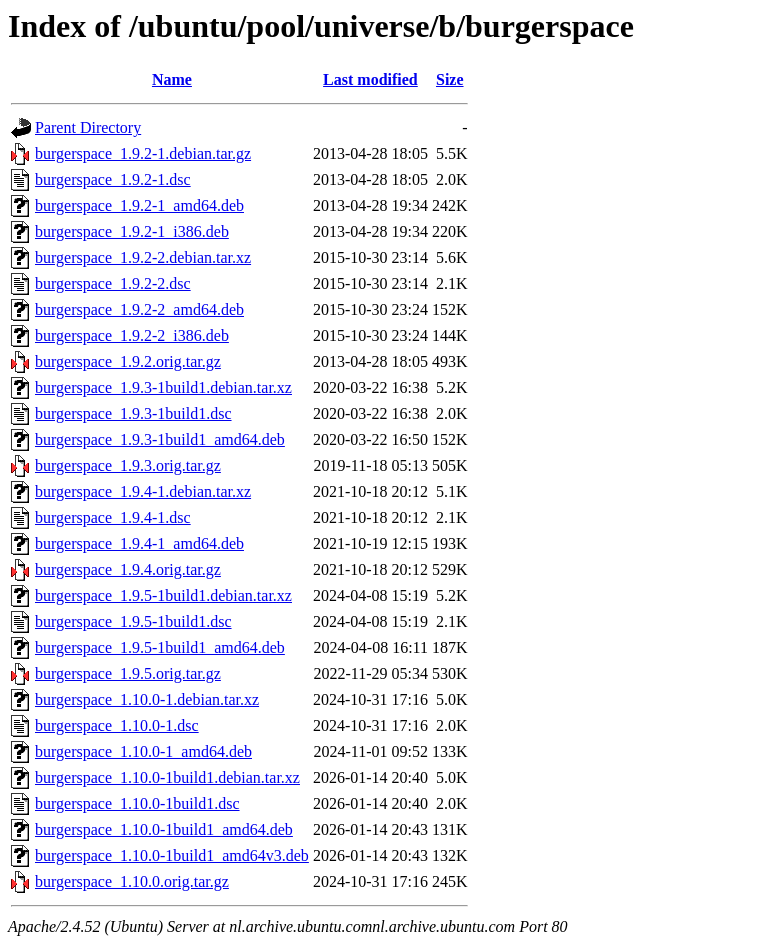  I want to click on Last modified, so click(370, 79).